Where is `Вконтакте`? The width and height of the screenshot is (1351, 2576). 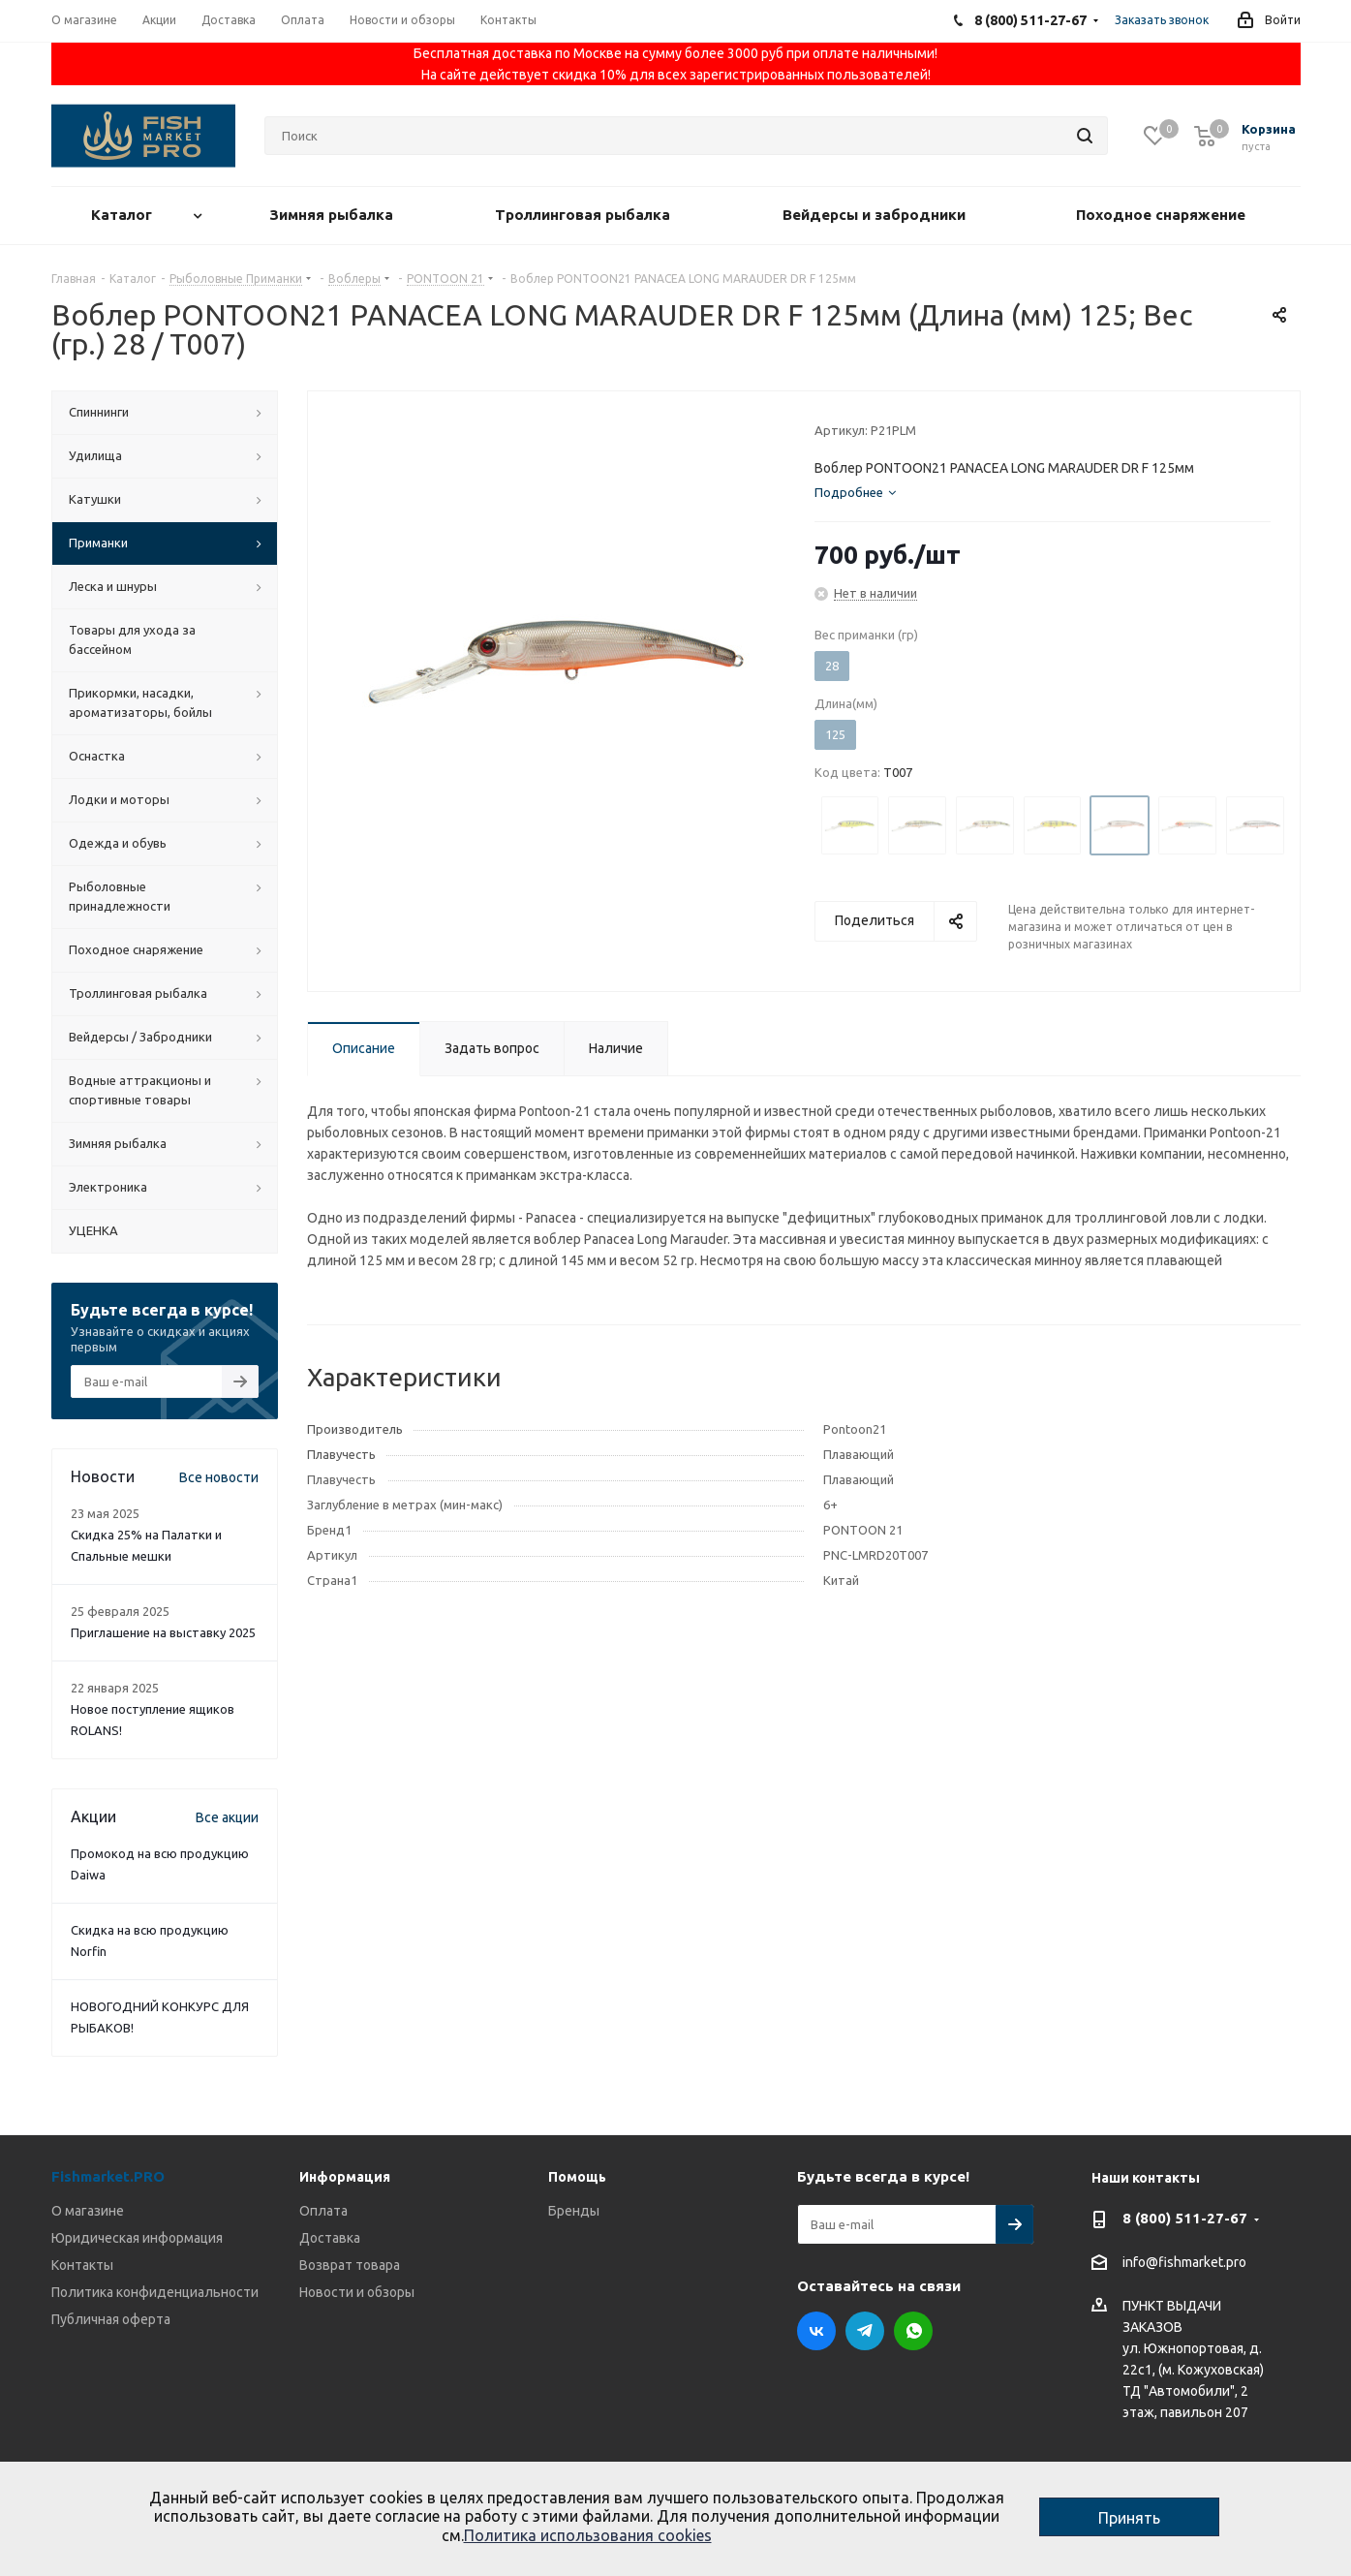
Вконтакте is located at coordinates (816, 2331).